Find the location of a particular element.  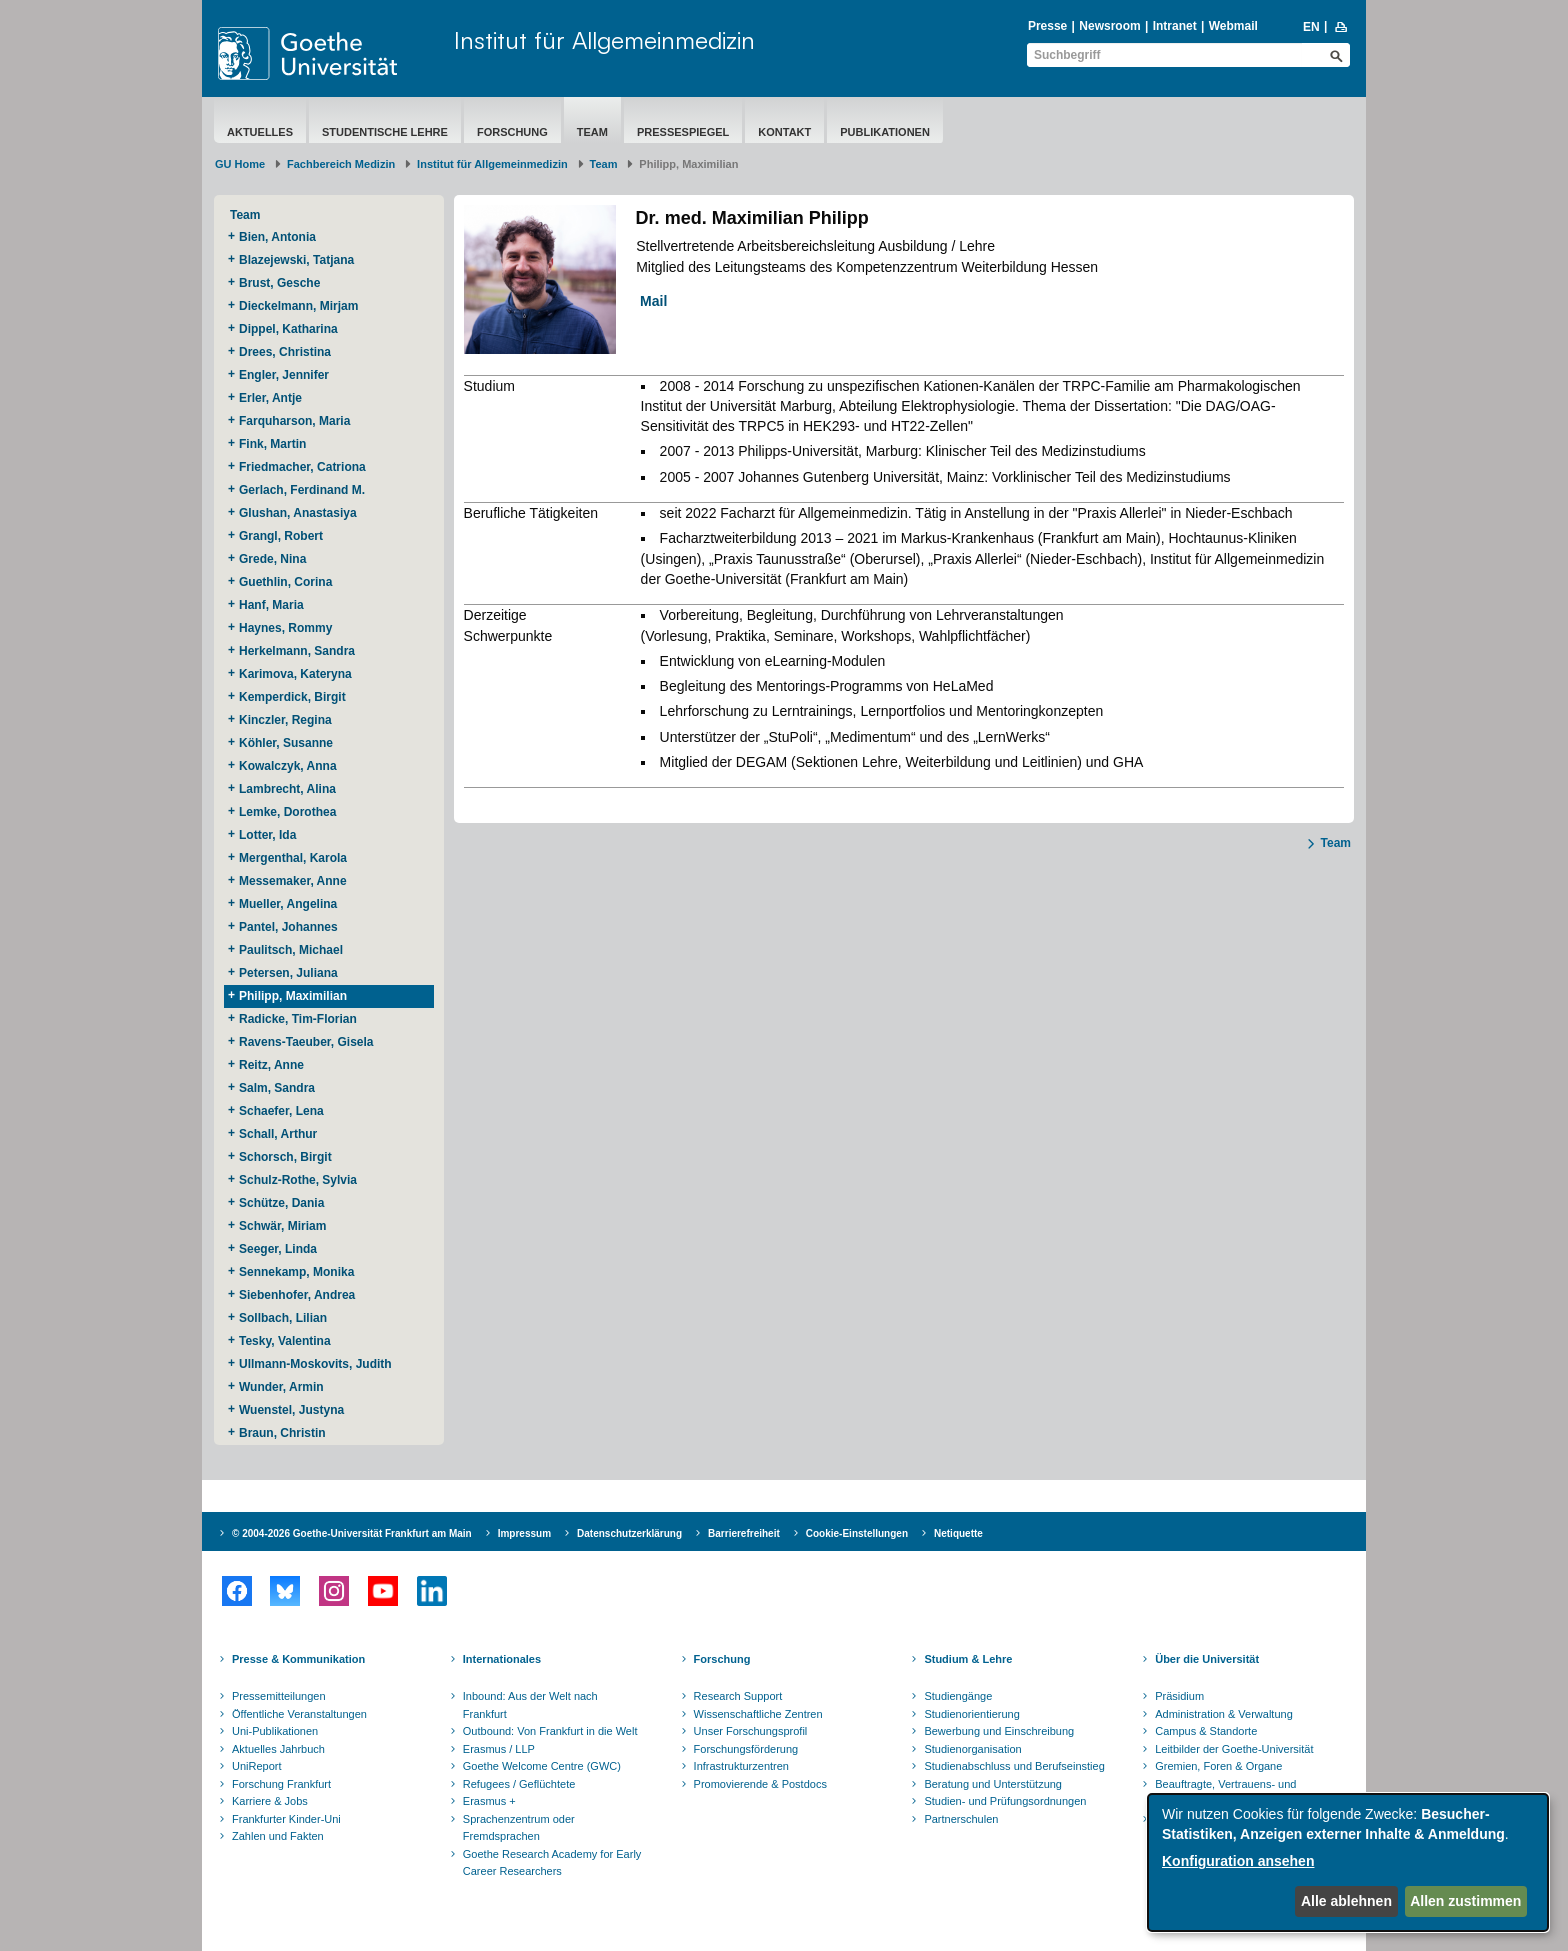

Karriere & Jobs is located at coordinates (270, 1801).